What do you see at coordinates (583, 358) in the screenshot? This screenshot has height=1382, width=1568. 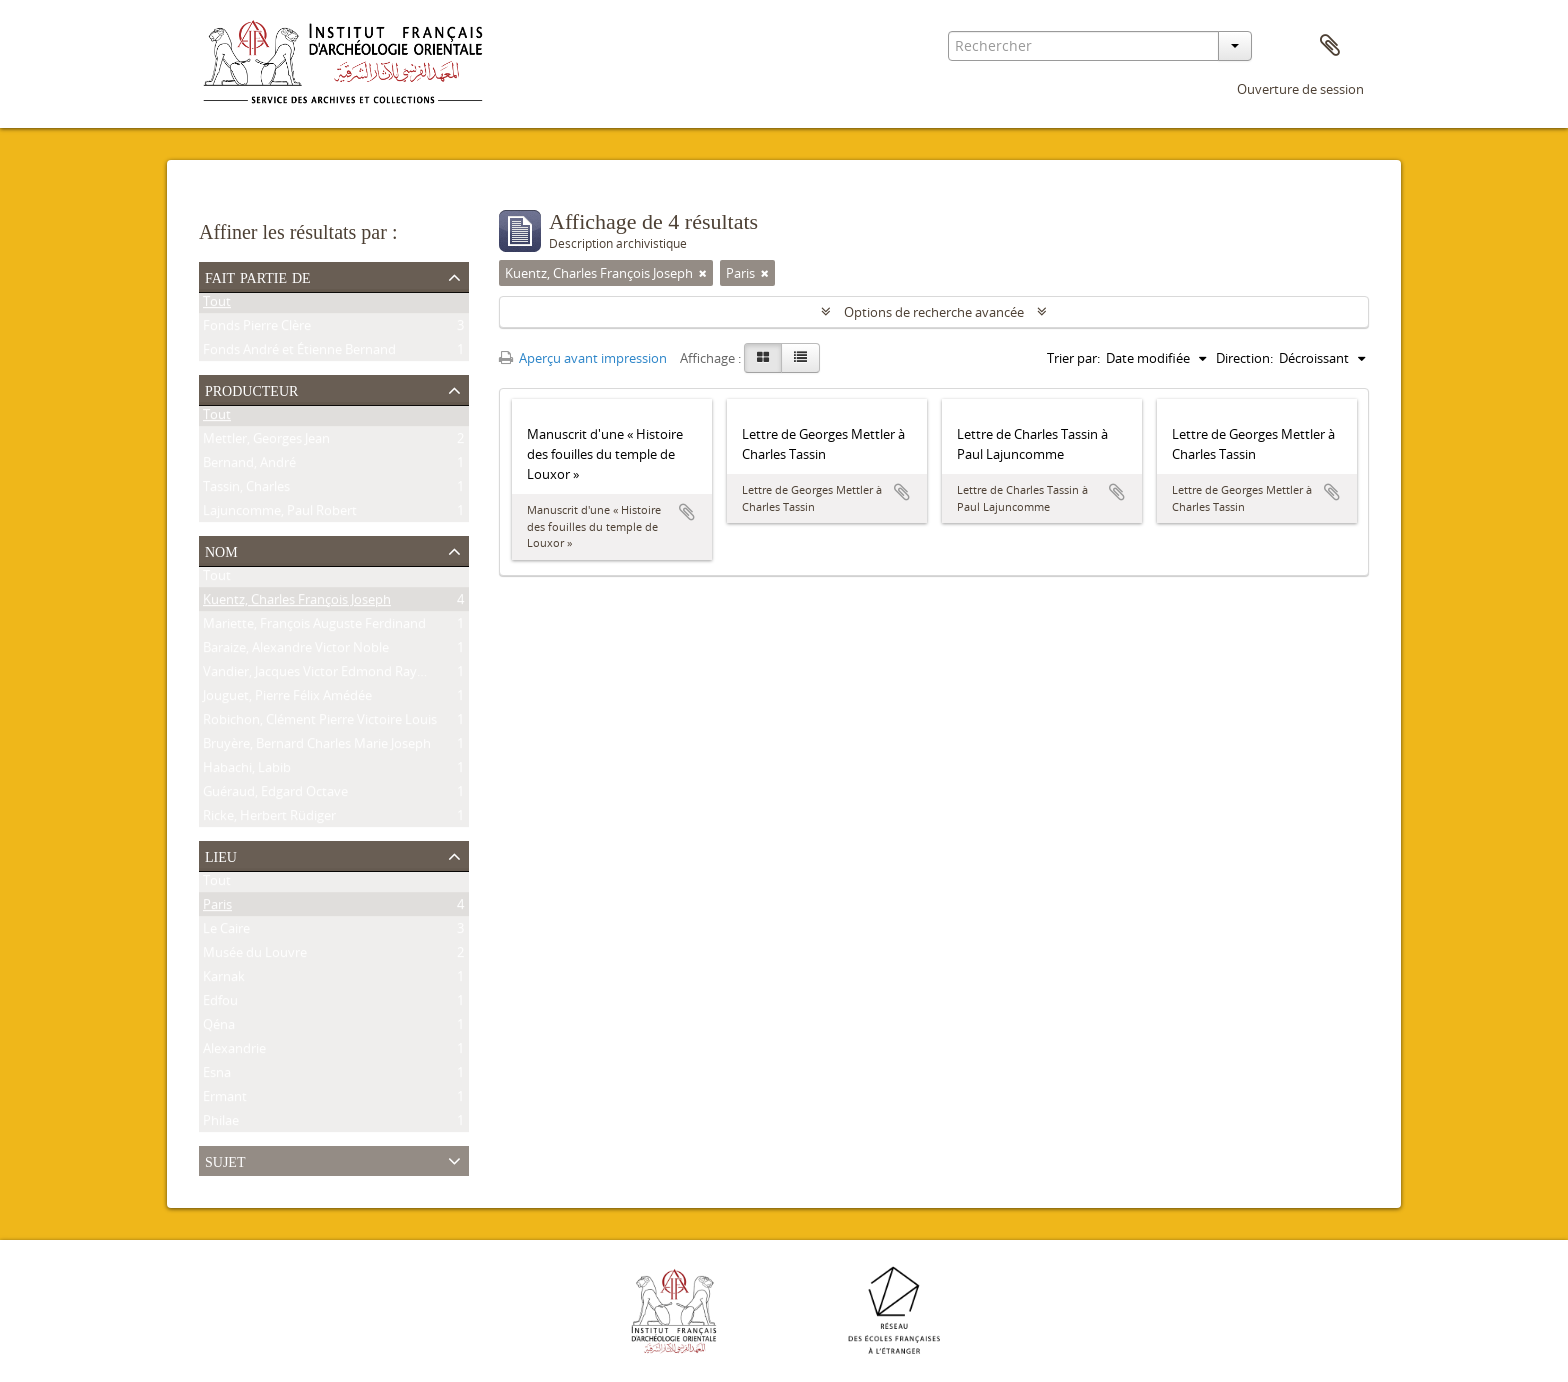 I see `Aperçu avant impression` at bounding box center [583, 358].